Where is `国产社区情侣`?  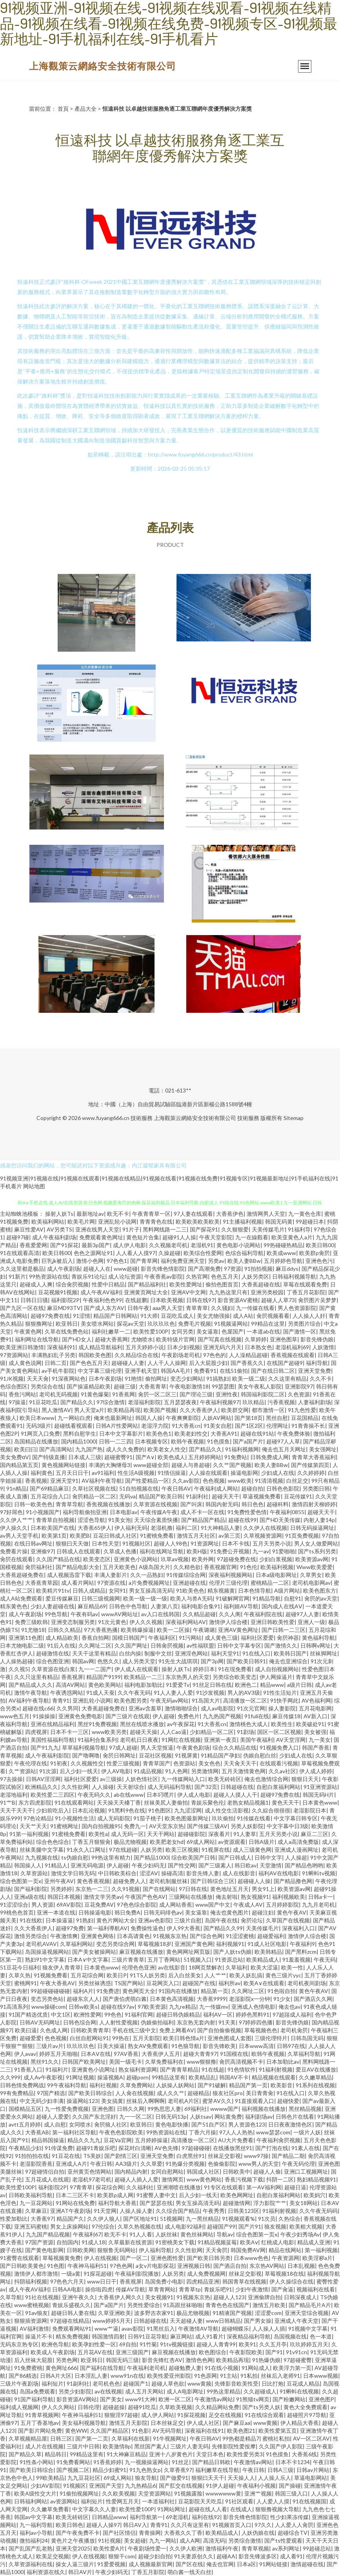 国产社区情侣 is located at coordinates (119, 2532).